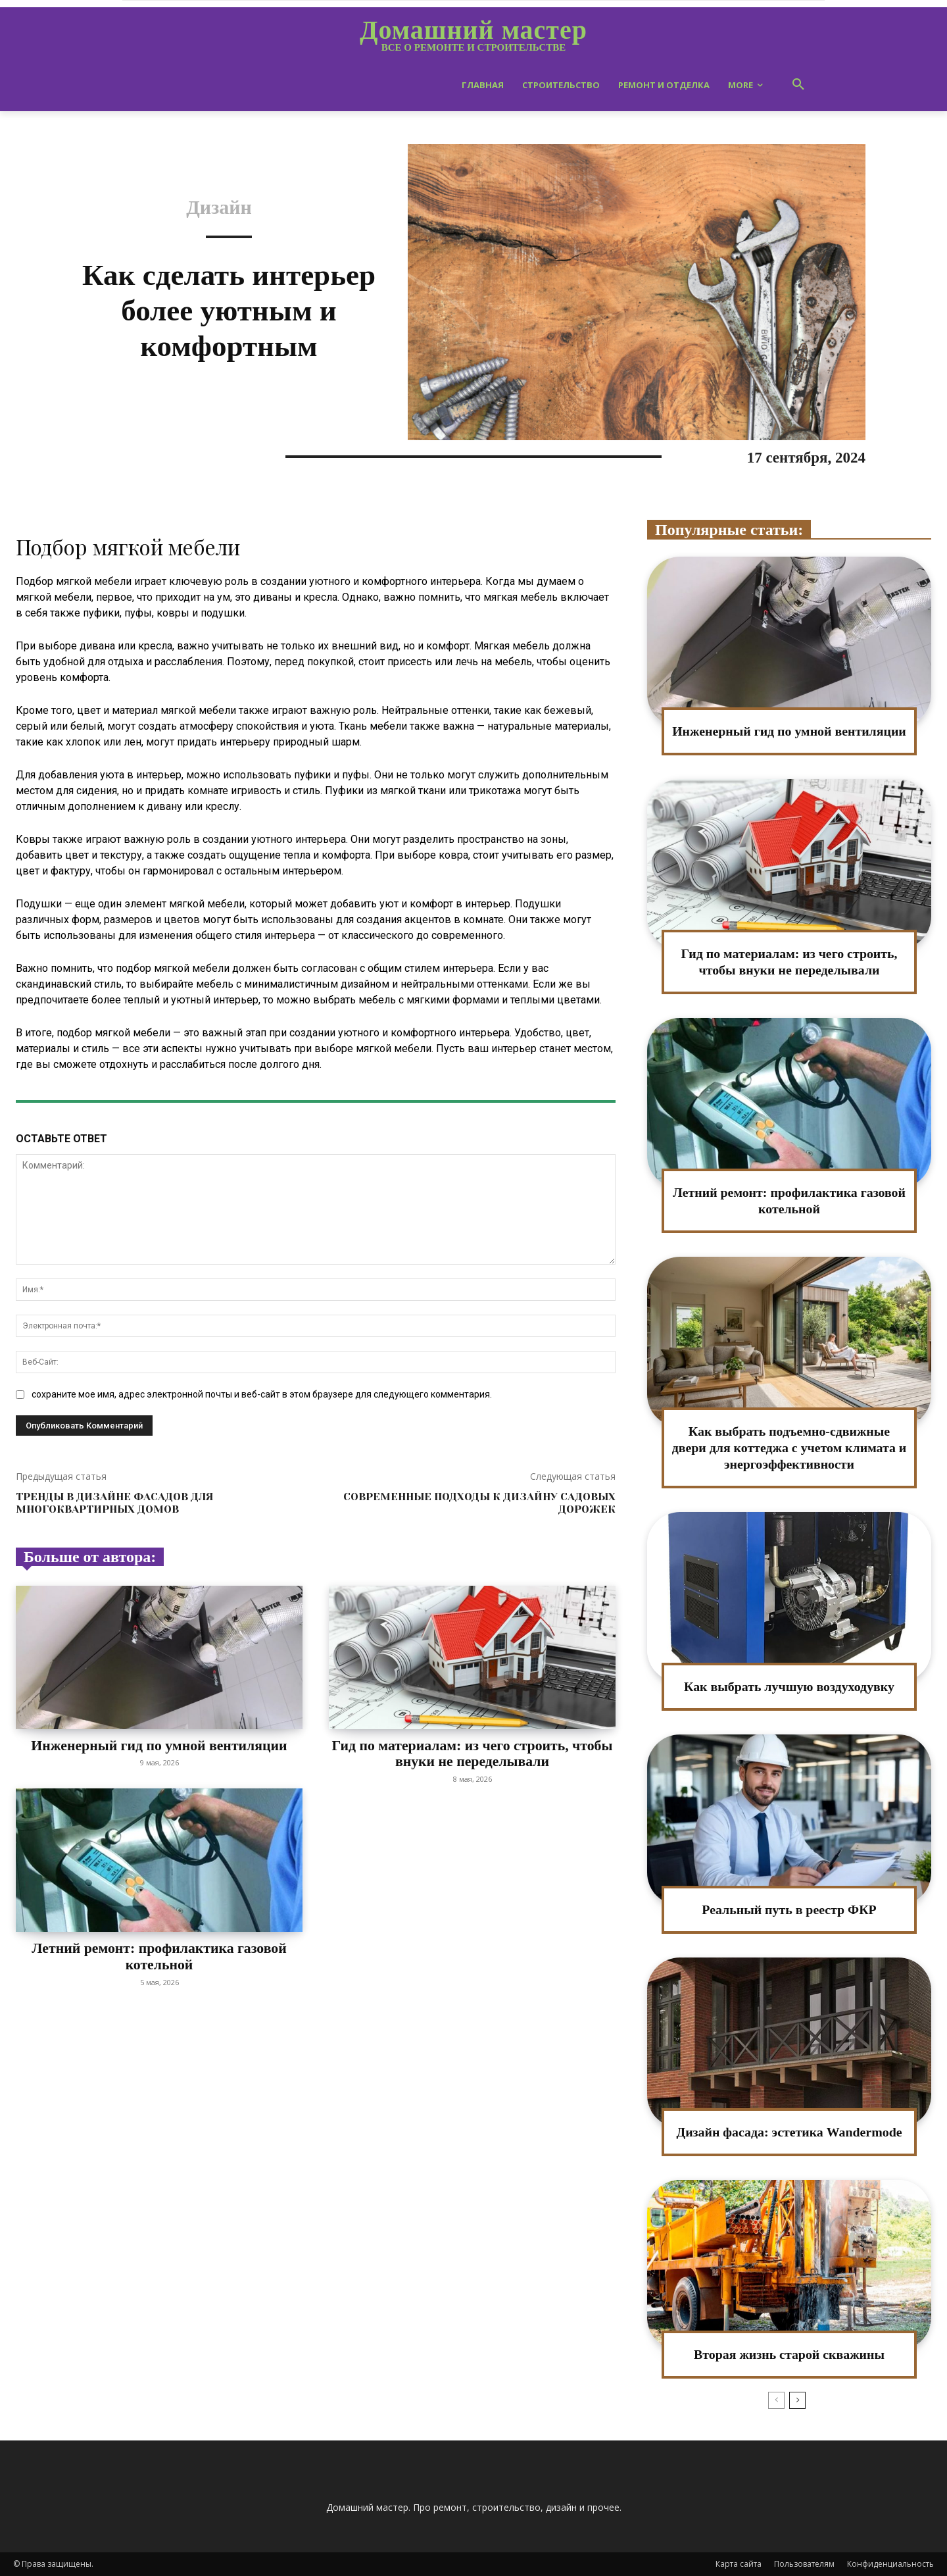 Image resolution: width=947 pixels, height=2576 pixels. Describe the element at coordinates (262, 1394) in the screenshot. I see `сохраните мое имя, адрес электронной почты и веб-сайт в этом браузере для следующего комментария.` at that location.